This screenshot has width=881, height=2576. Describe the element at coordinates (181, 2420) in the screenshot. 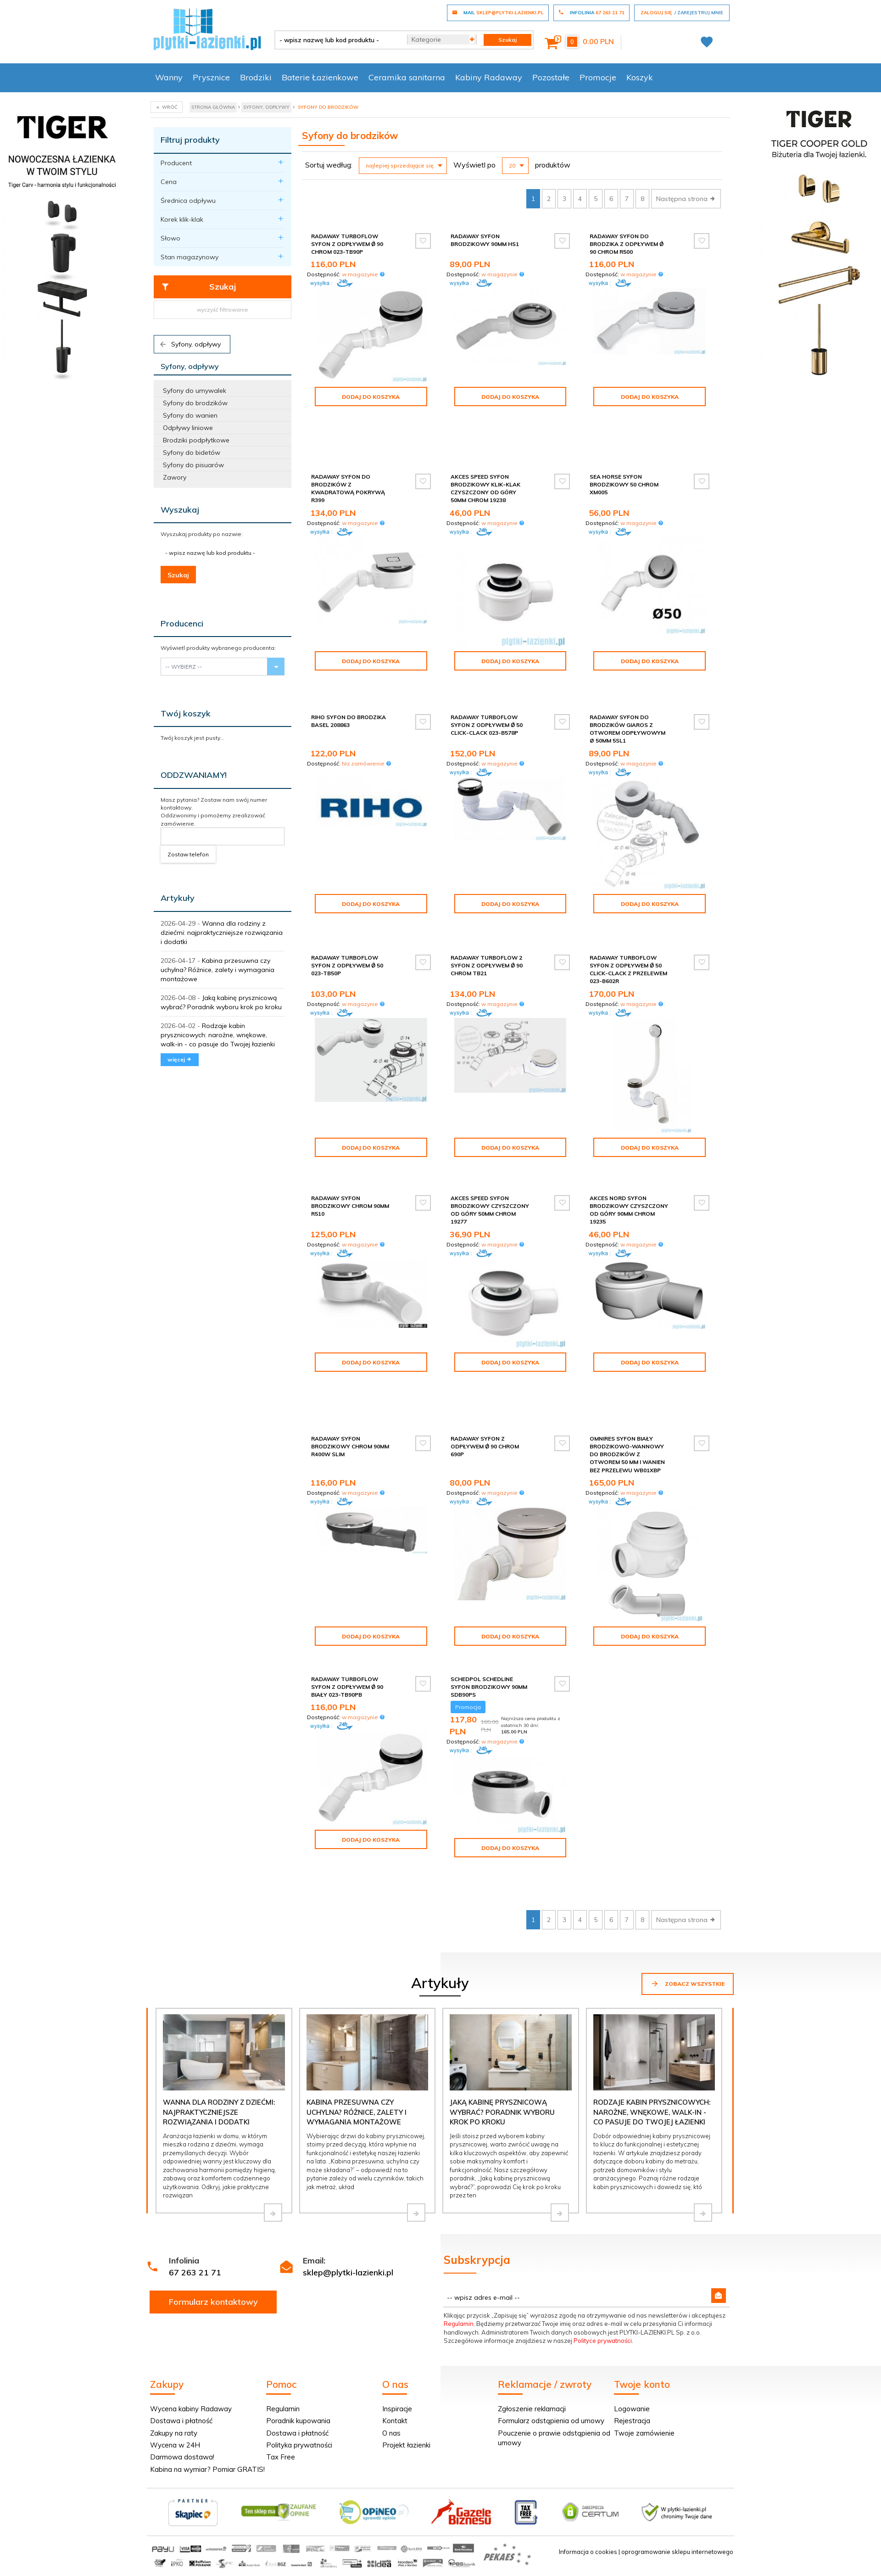

I see `Dostawa i płatność` at that location.